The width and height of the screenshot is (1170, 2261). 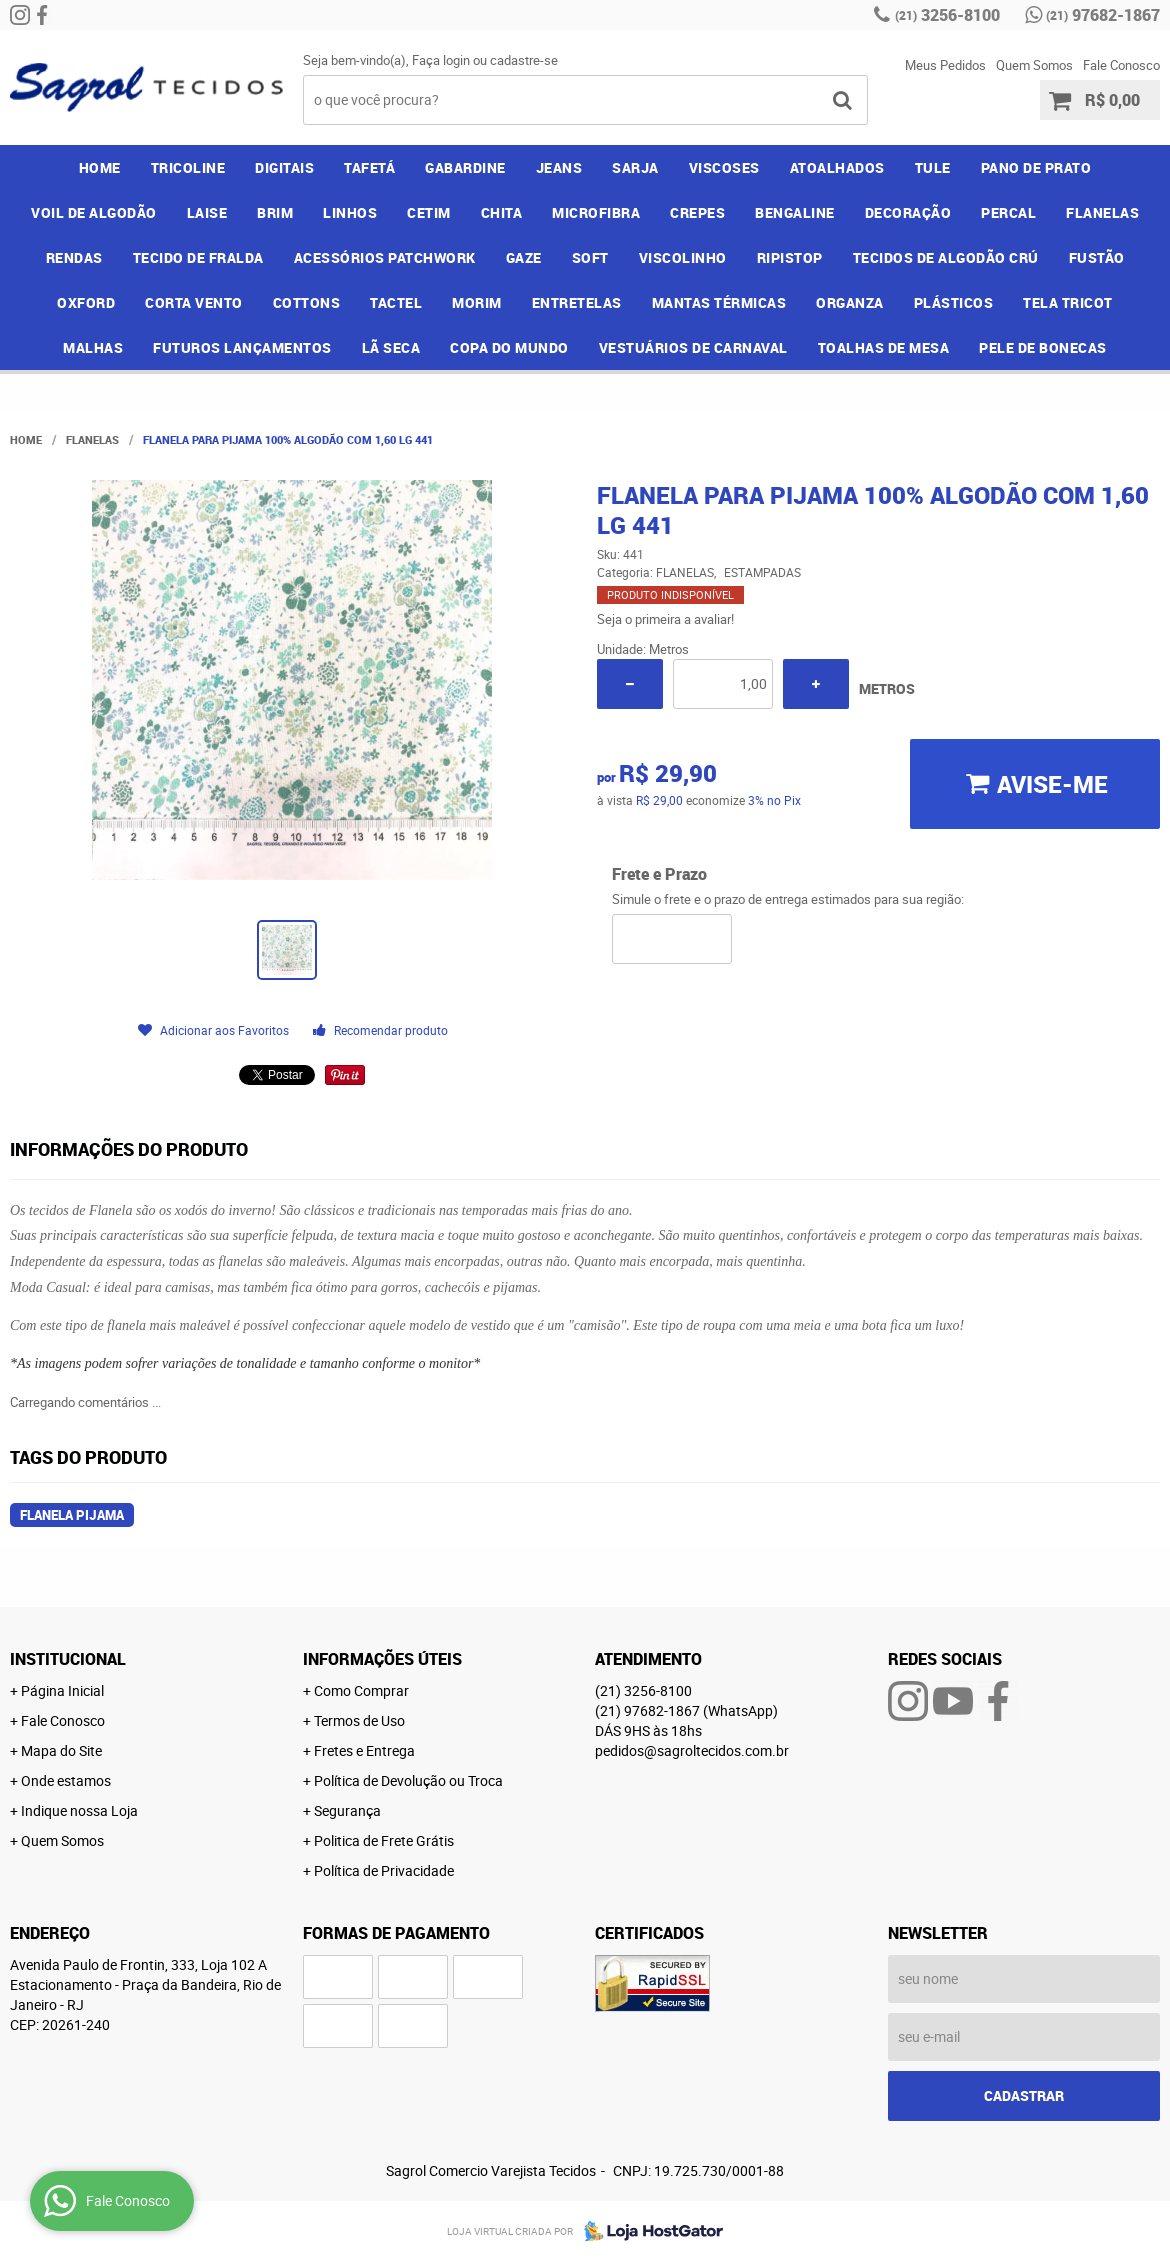 I want to click on ENTRETELAS, so click(x=577, y=302).